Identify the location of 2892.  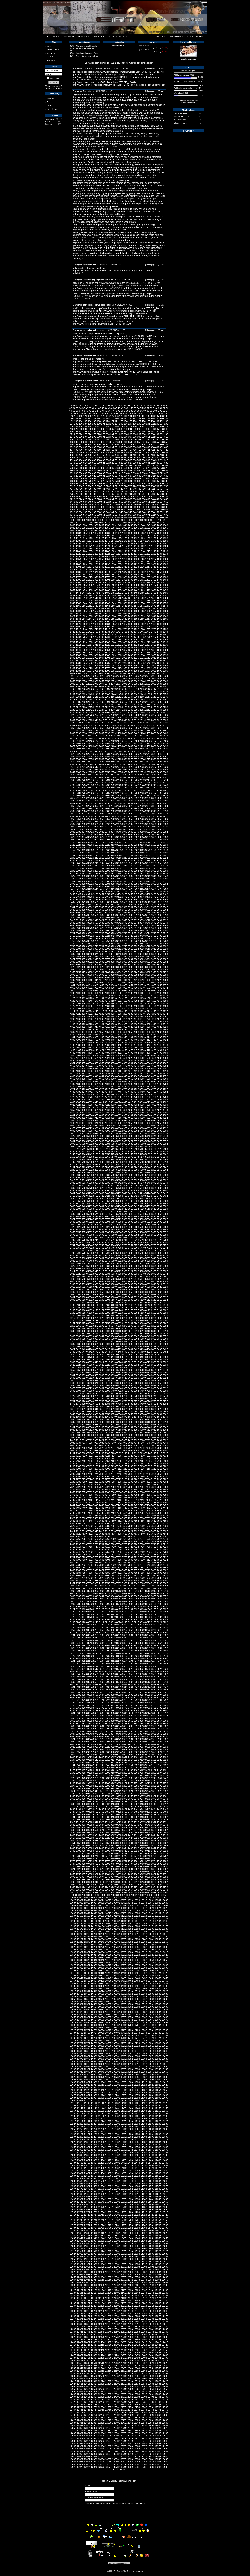
(113, 808).